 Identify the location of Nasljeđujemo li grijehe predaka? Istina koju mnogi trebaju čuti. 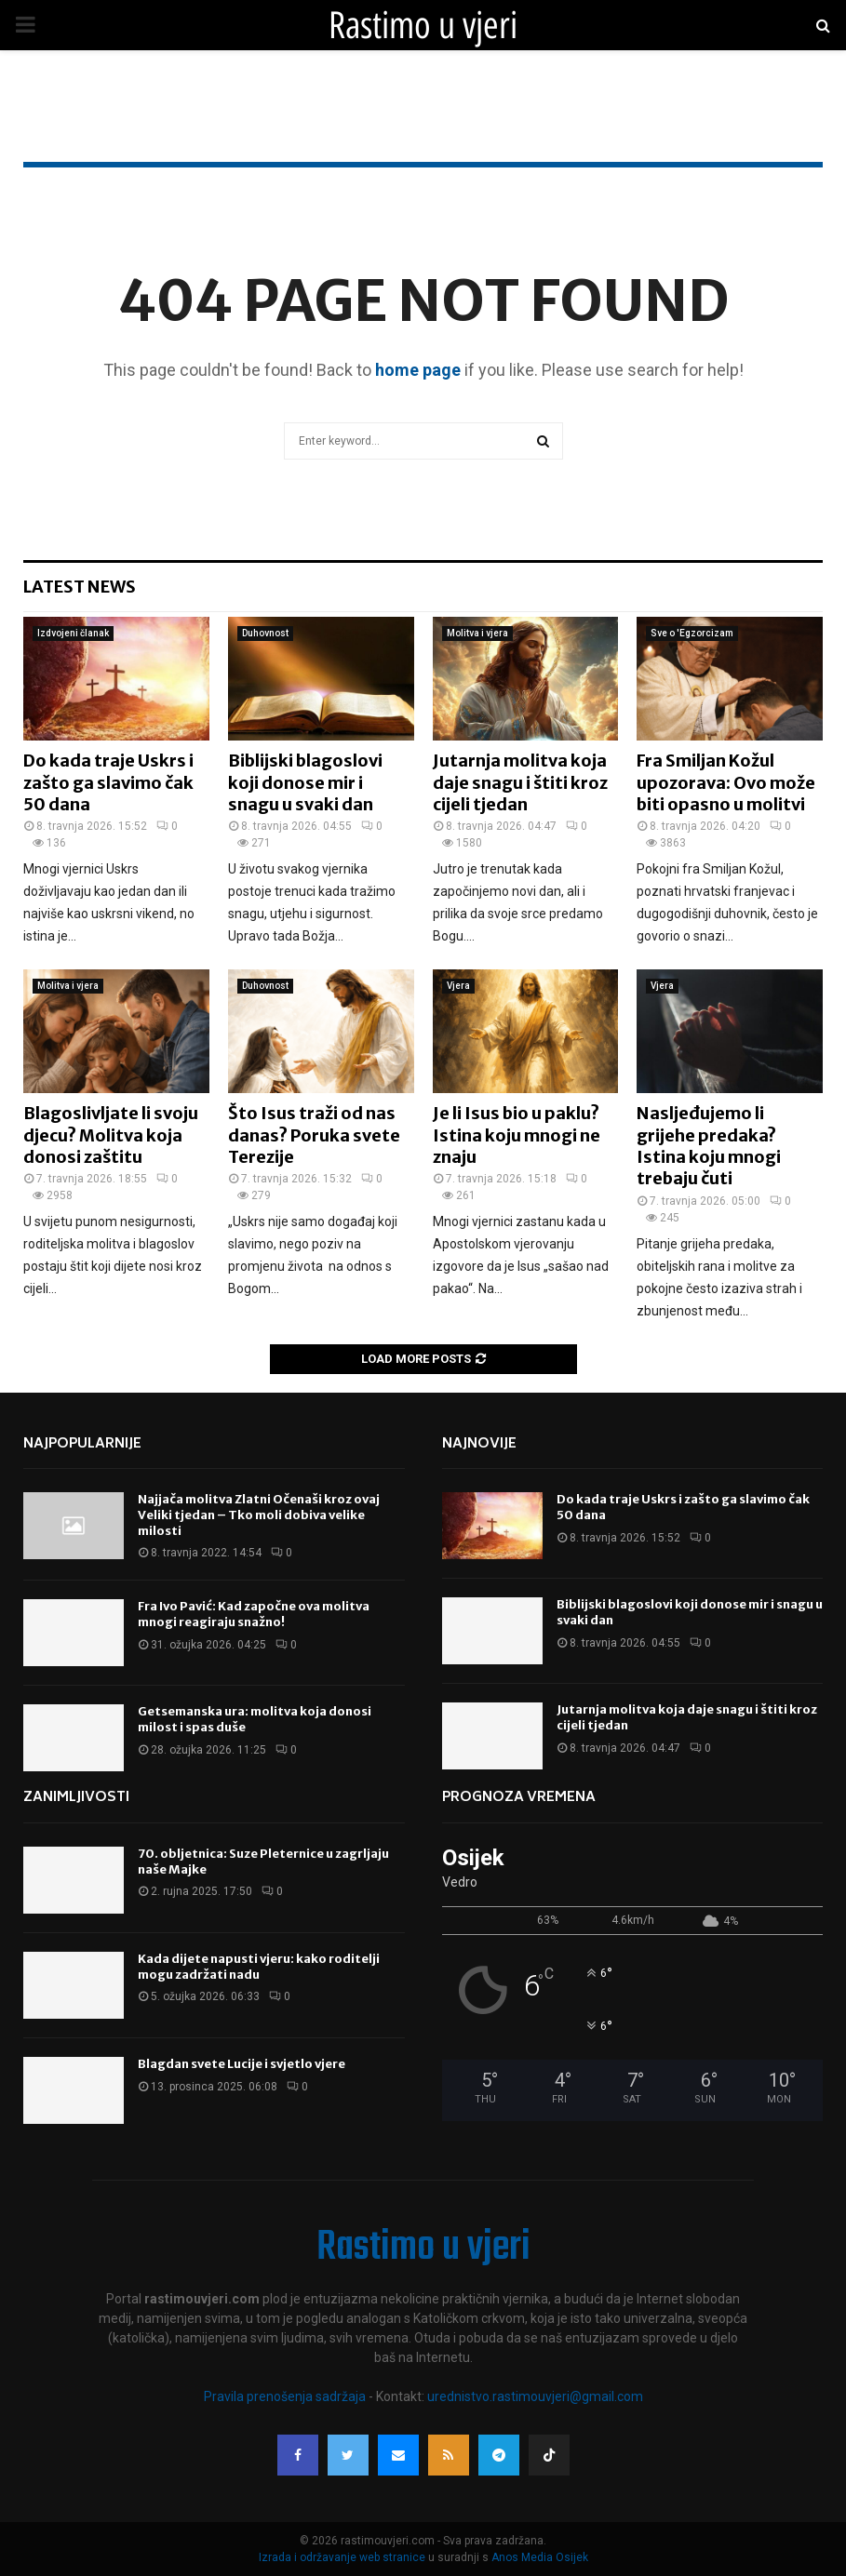
(709, 1145).